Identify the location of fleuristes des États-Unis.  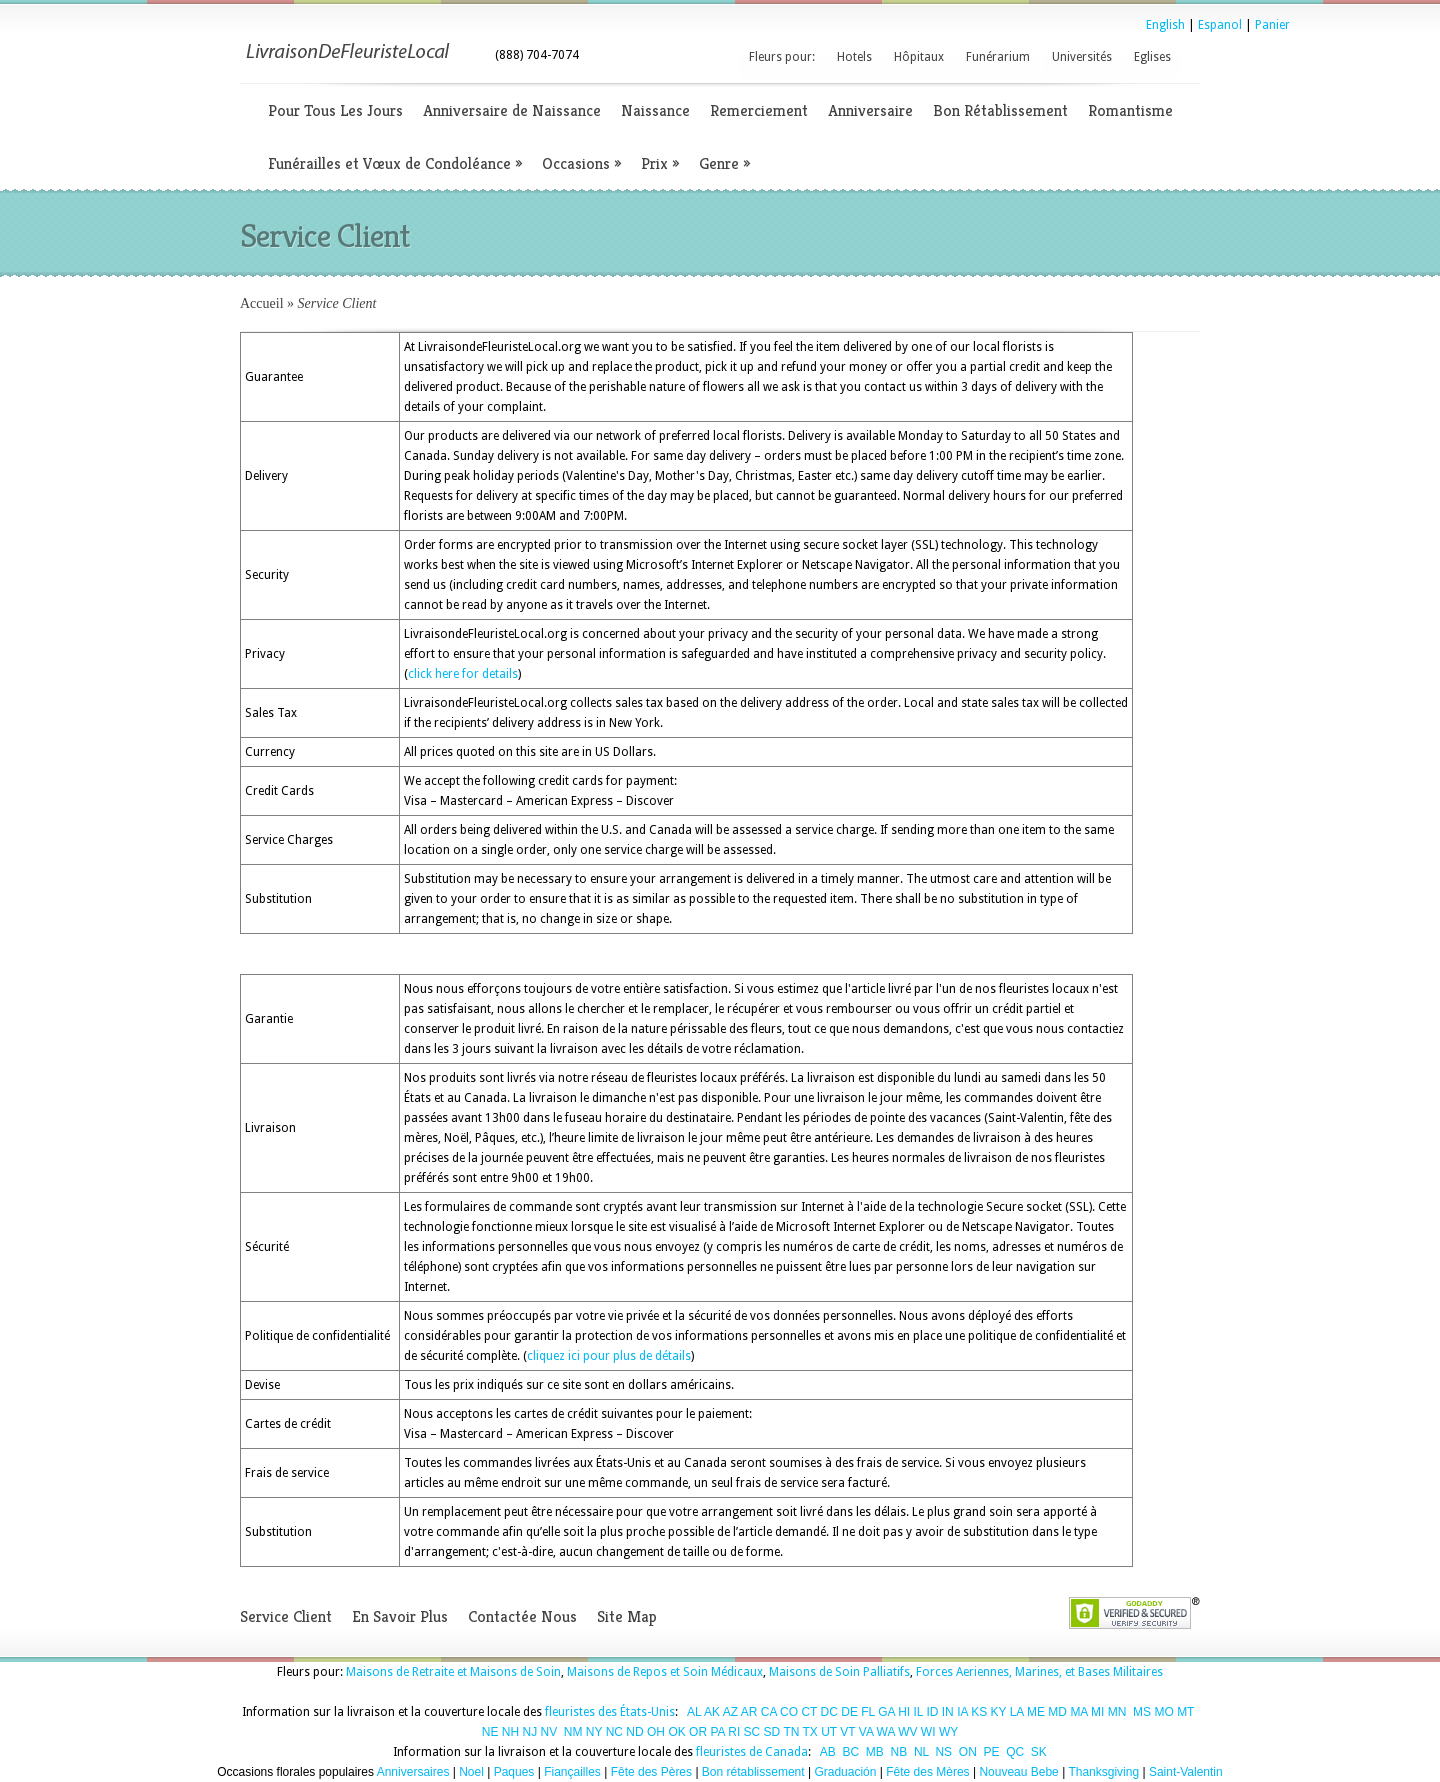
(610, 1712).